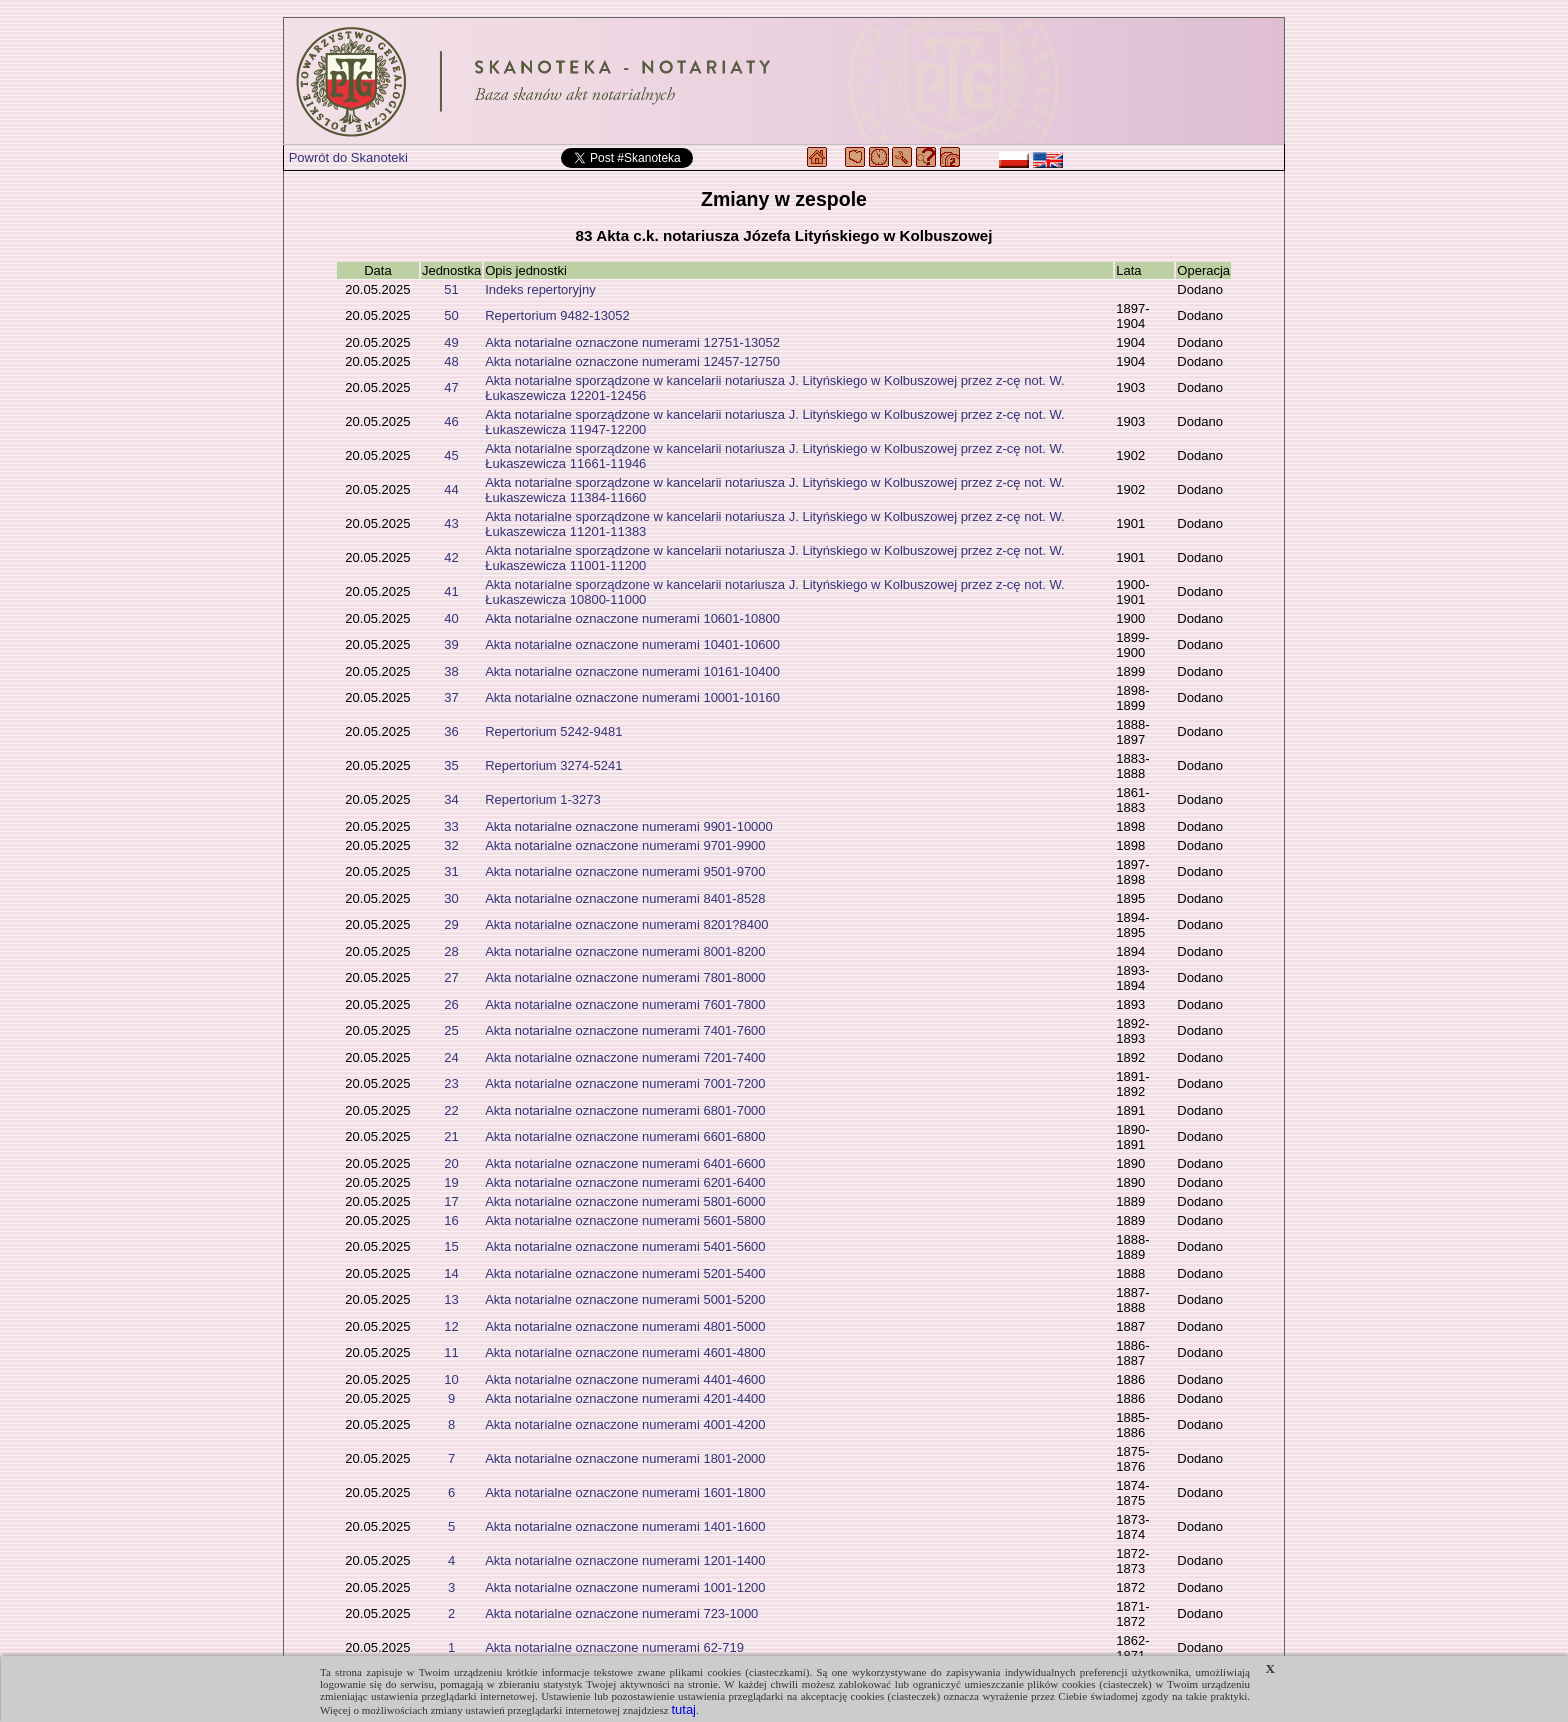  I want to click on Akta notarialne oznaczone numerami 7601-7800, so click(625, 1004).